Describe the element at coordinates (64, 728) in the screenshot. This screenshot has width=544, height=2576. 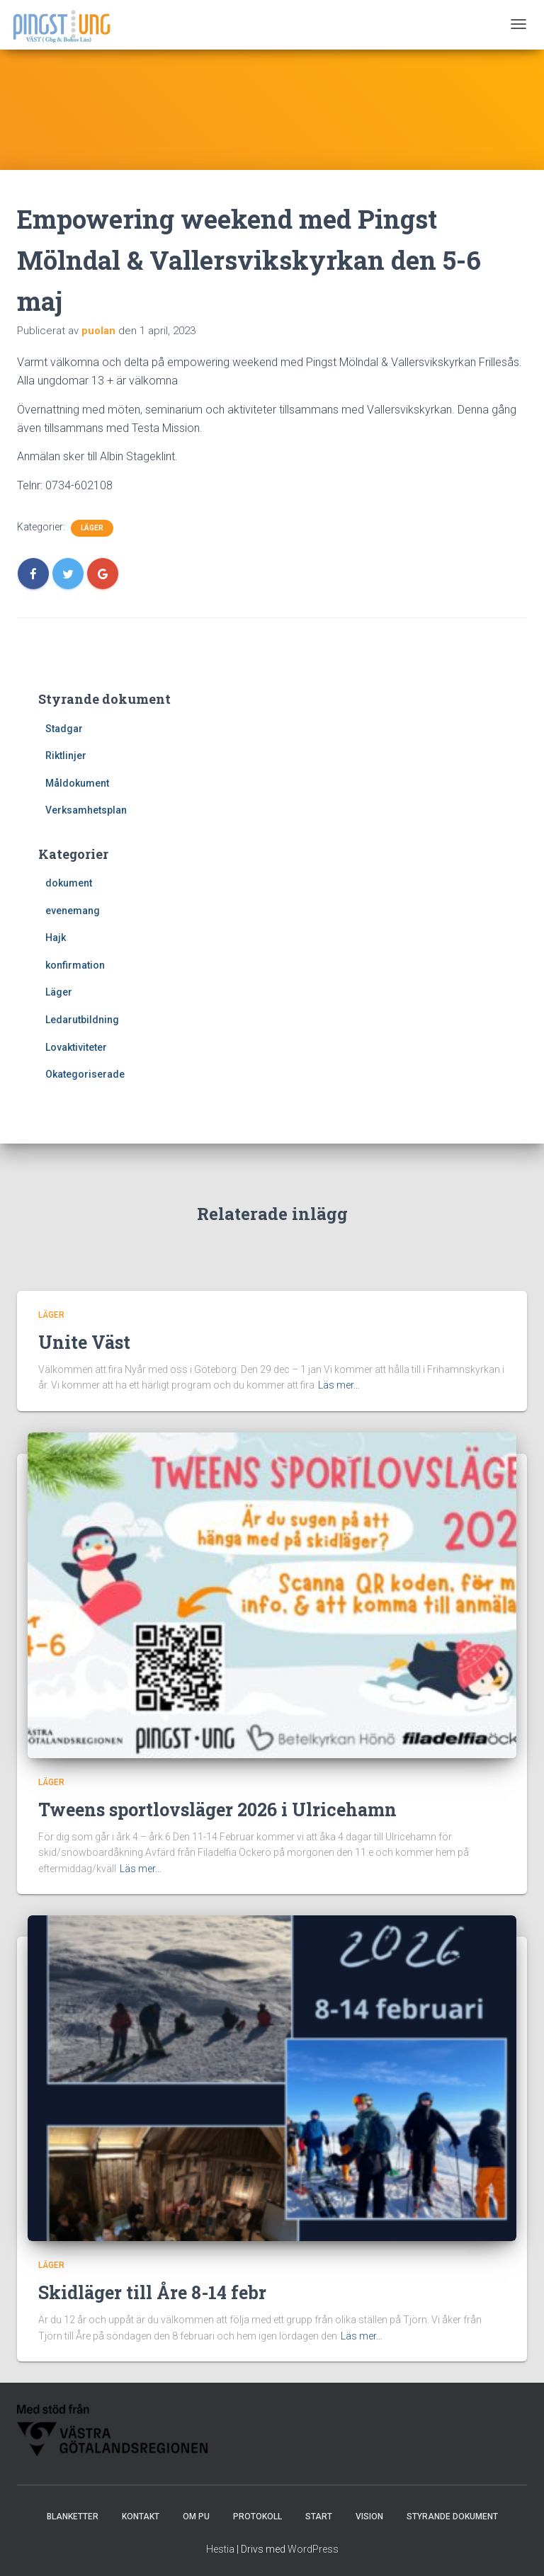
I see `Stadgar` at that location.